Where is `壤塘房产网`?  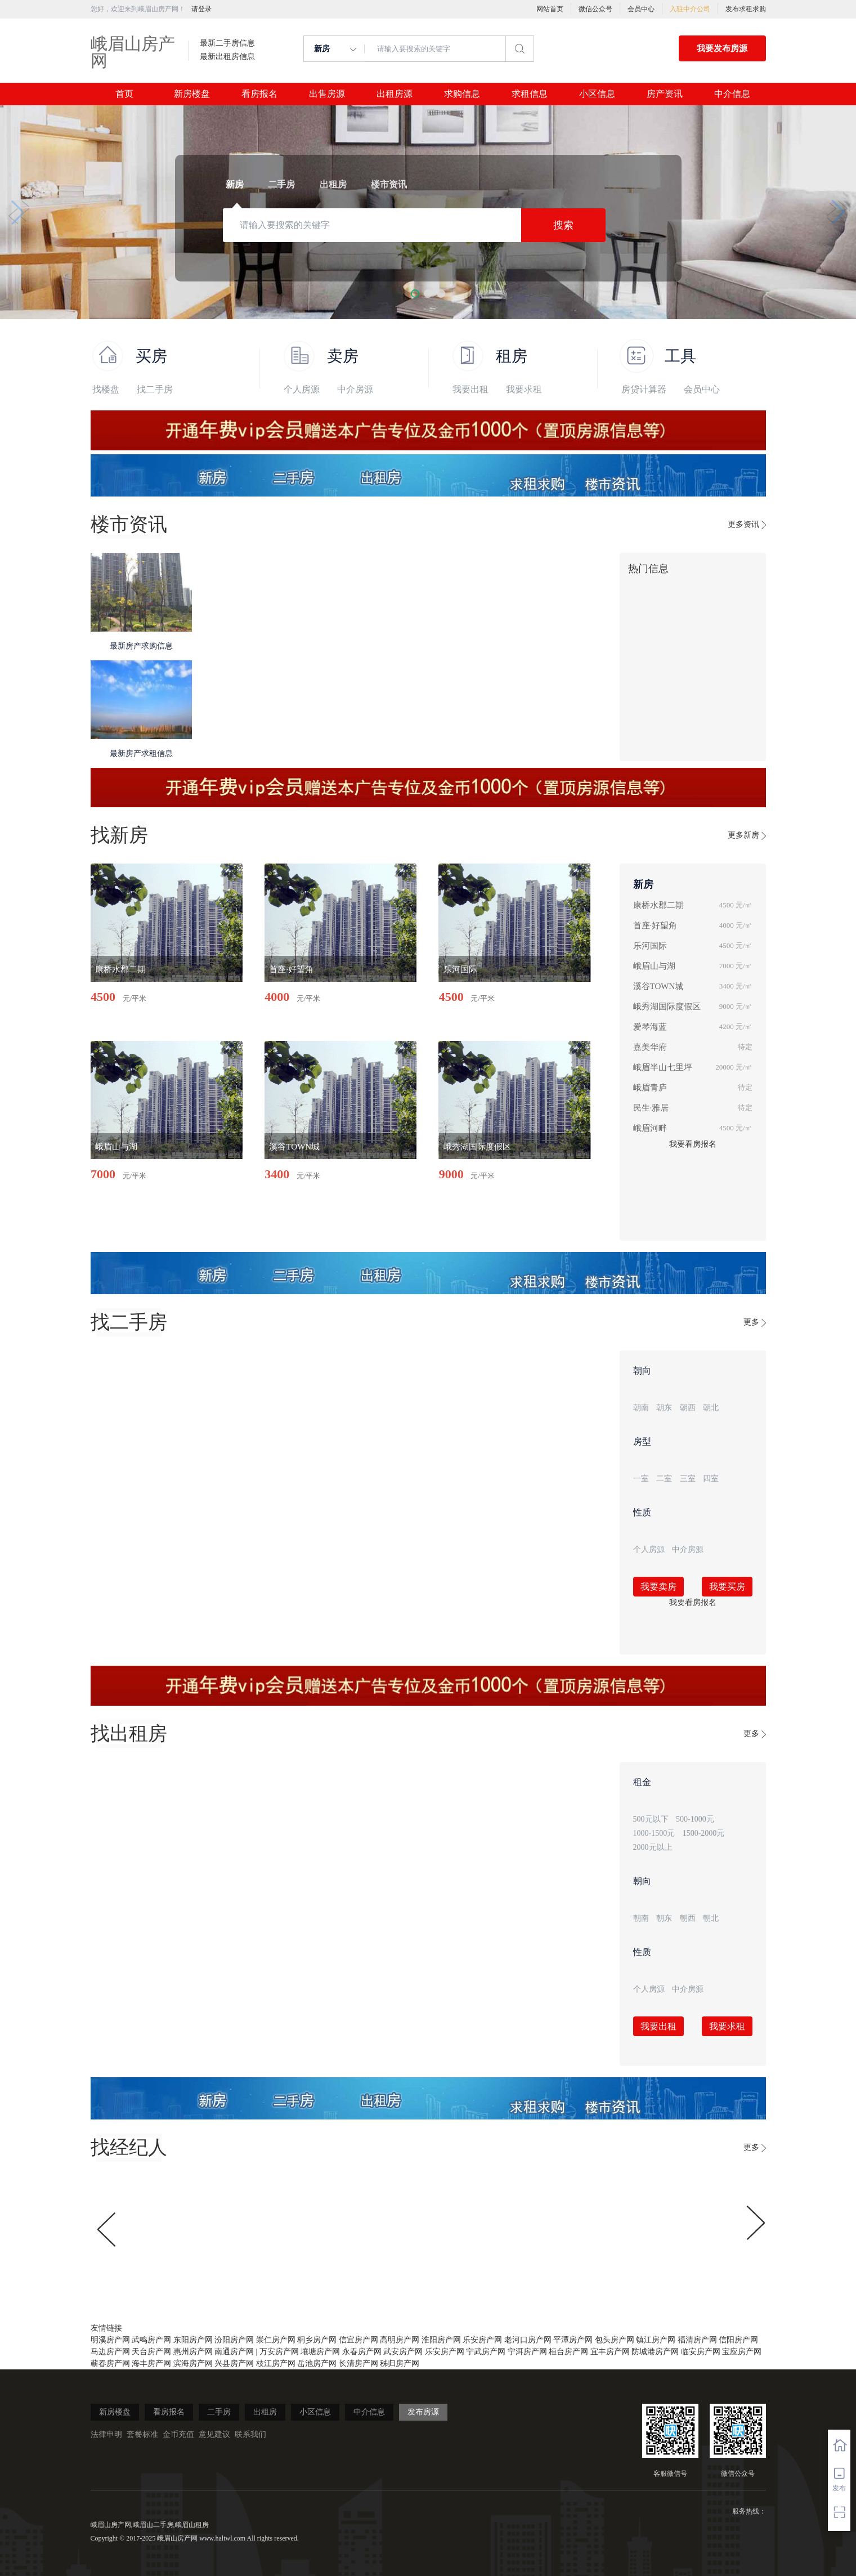
壤塘房产网 is located at coordinates (320, 2351).